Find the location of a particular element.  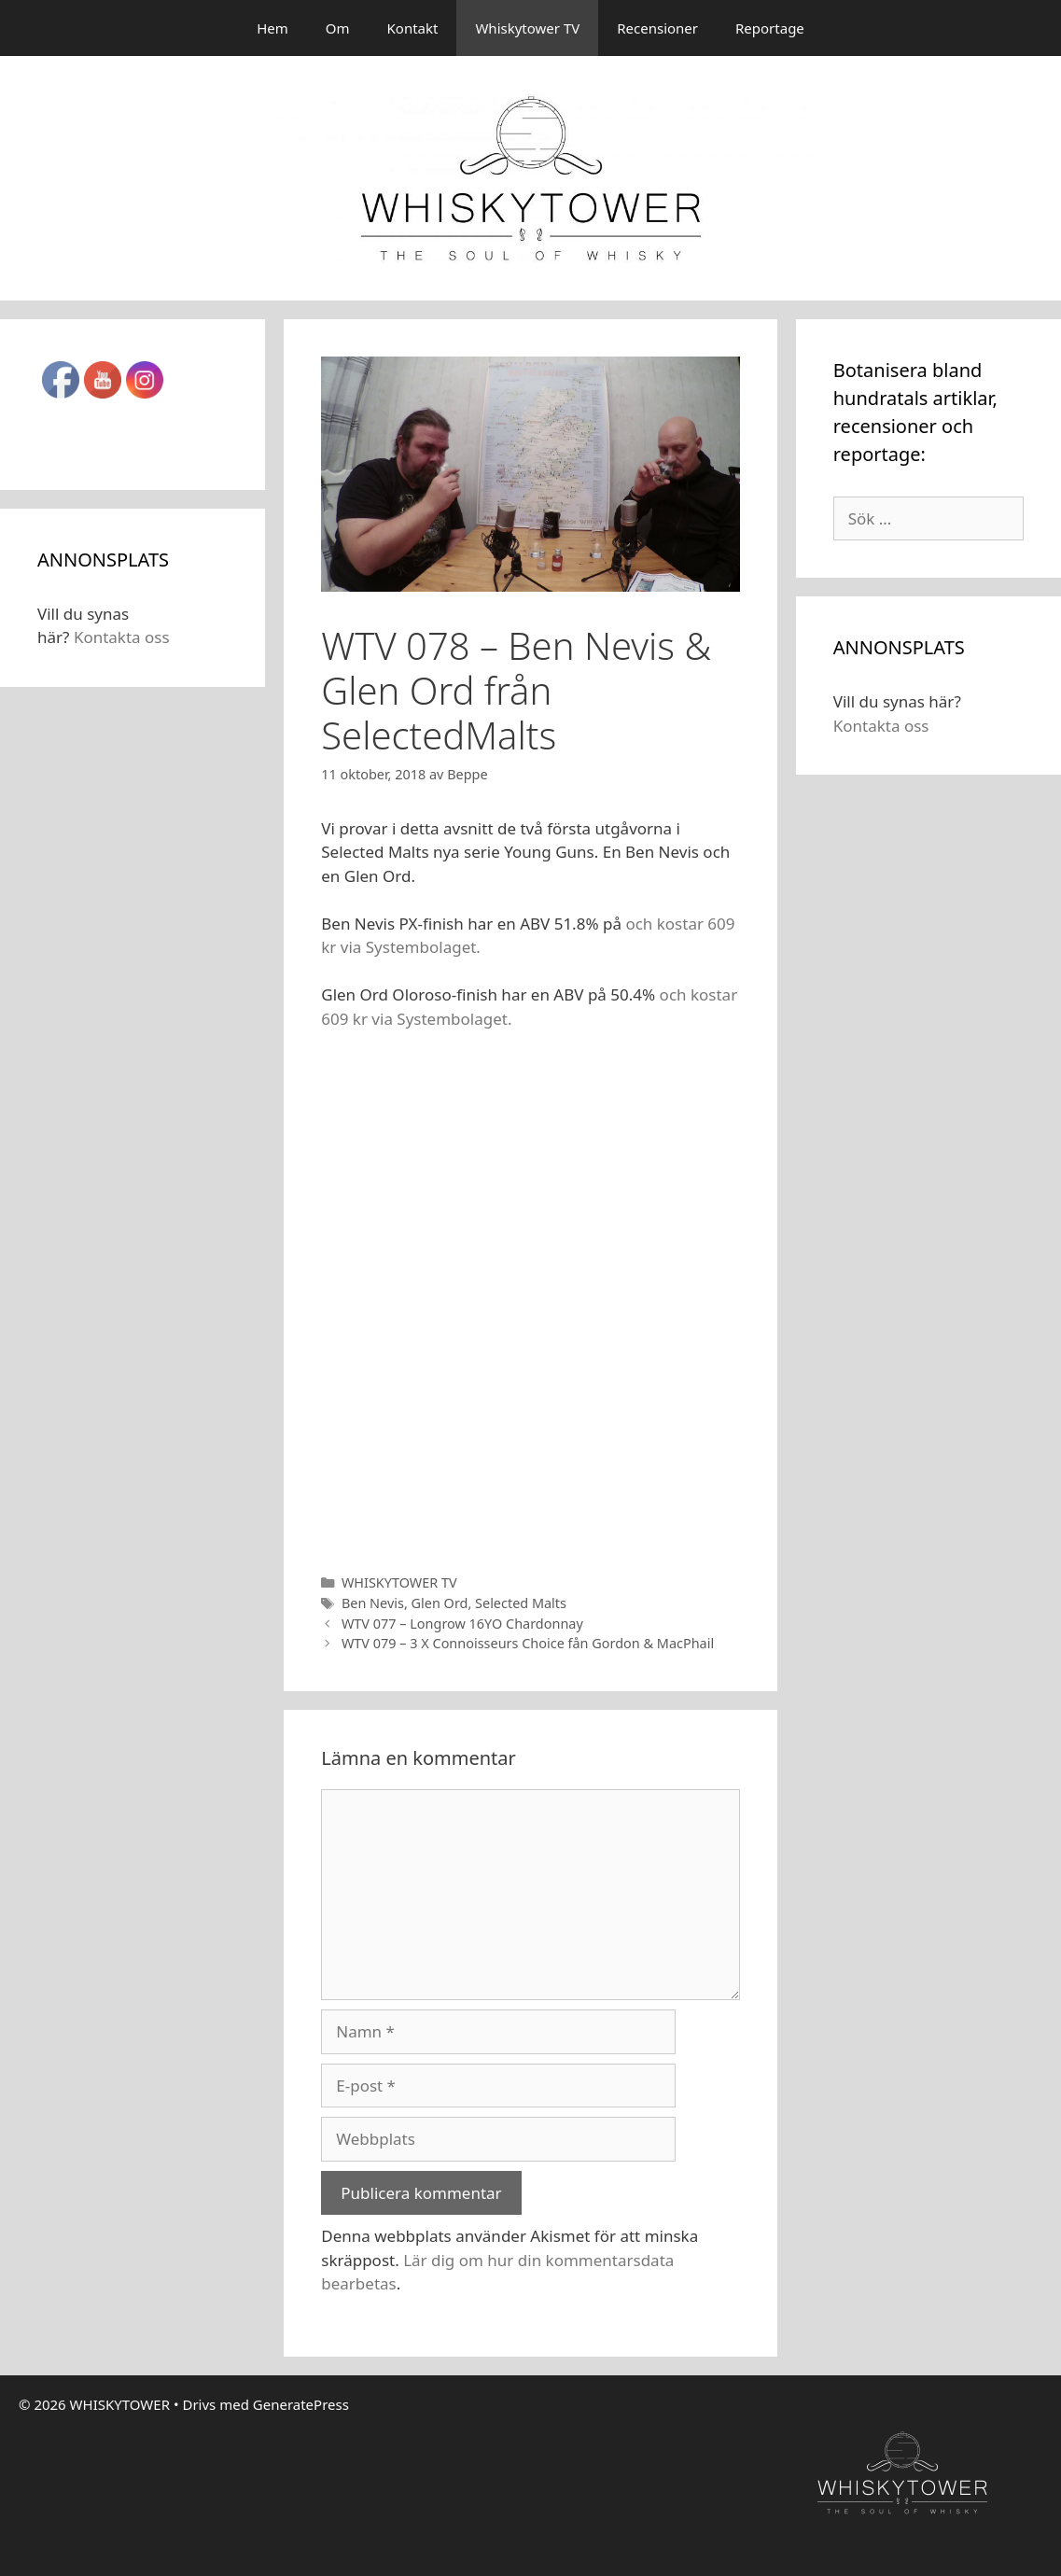

Kontakta oss is located at coordinates (122, 637).